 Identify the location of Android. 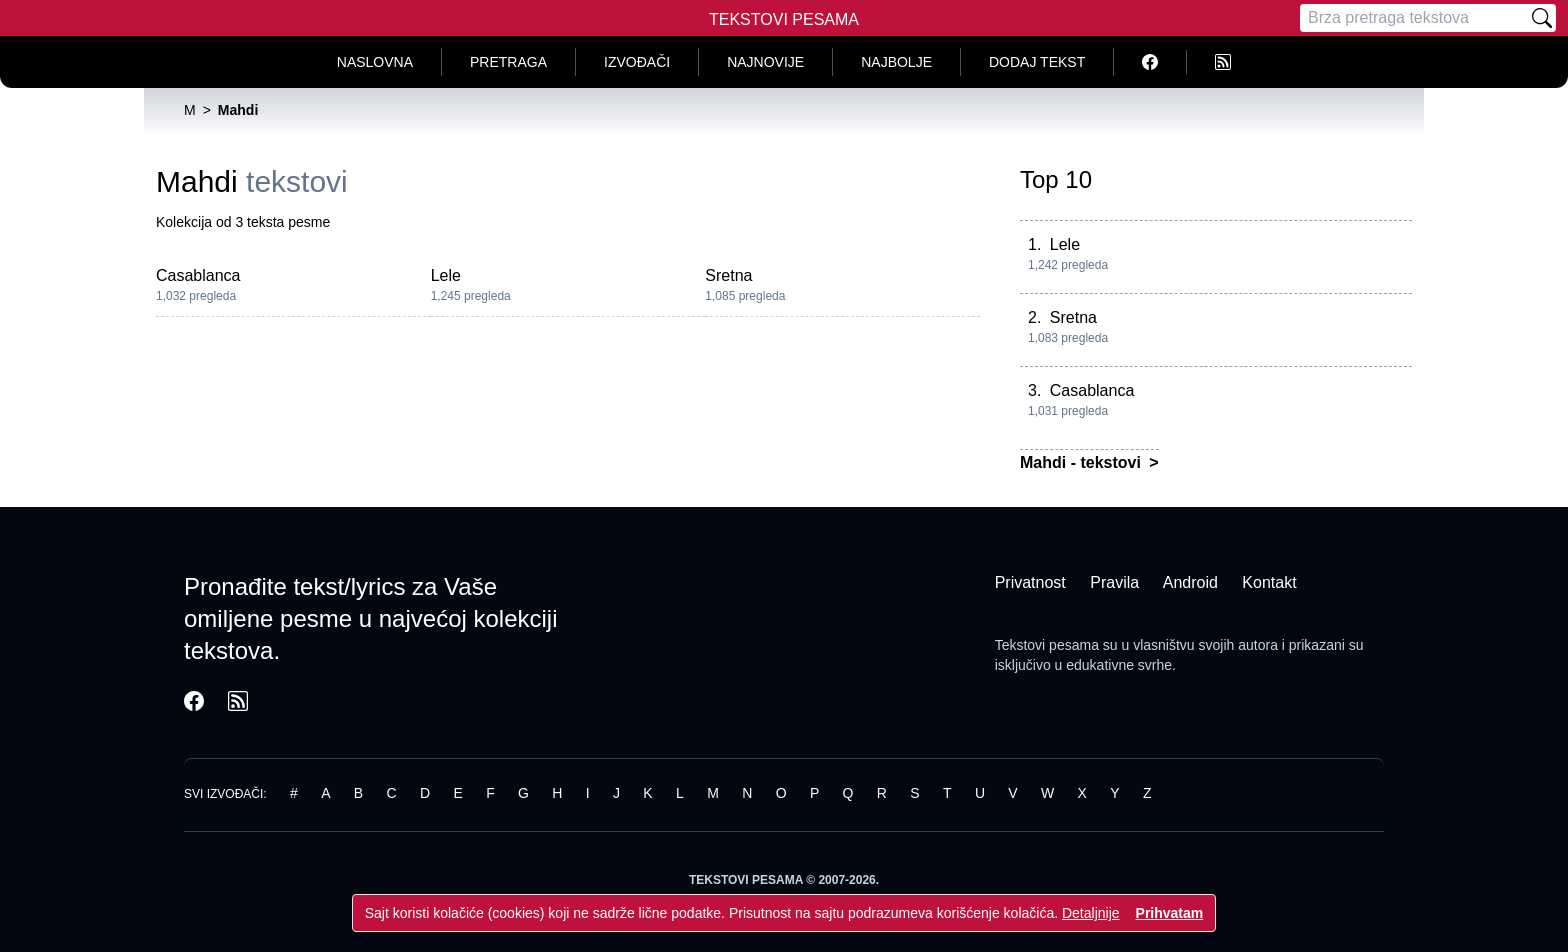
(1190, 582).